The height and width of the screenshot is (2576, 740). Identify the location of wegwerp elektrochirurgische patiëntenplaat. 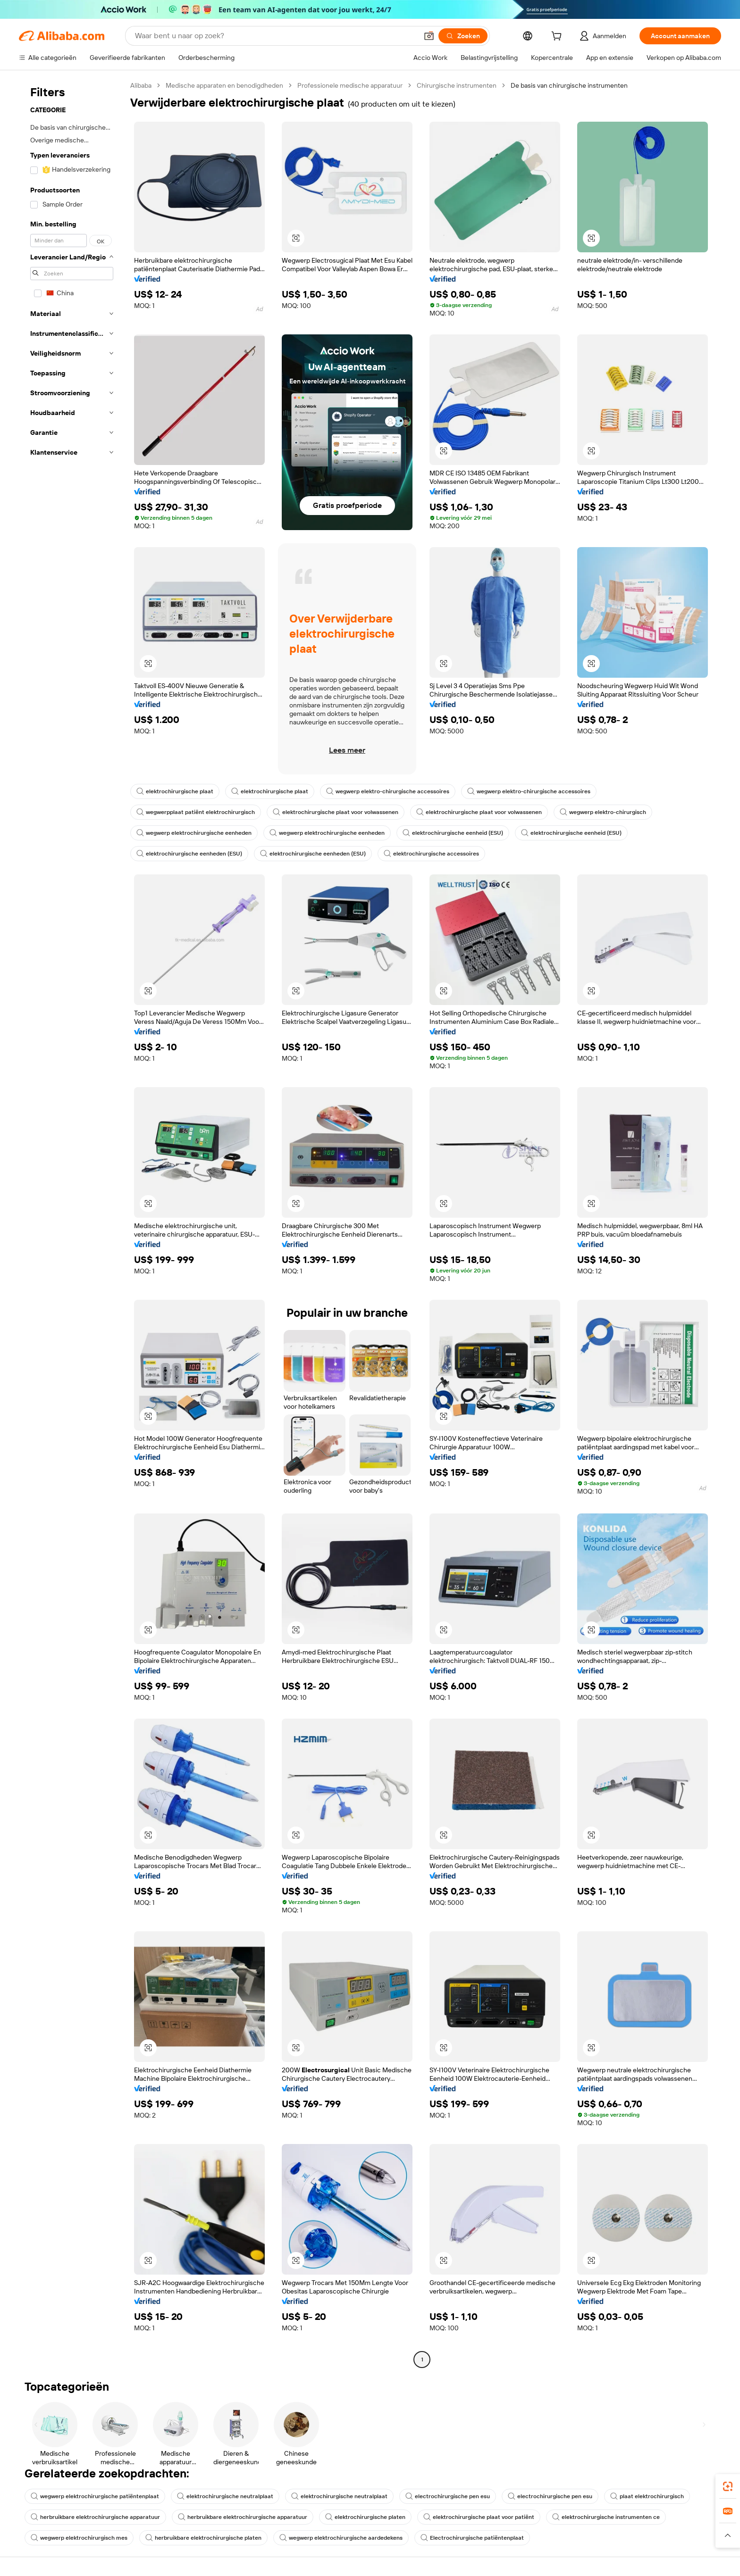
(95, 2496).